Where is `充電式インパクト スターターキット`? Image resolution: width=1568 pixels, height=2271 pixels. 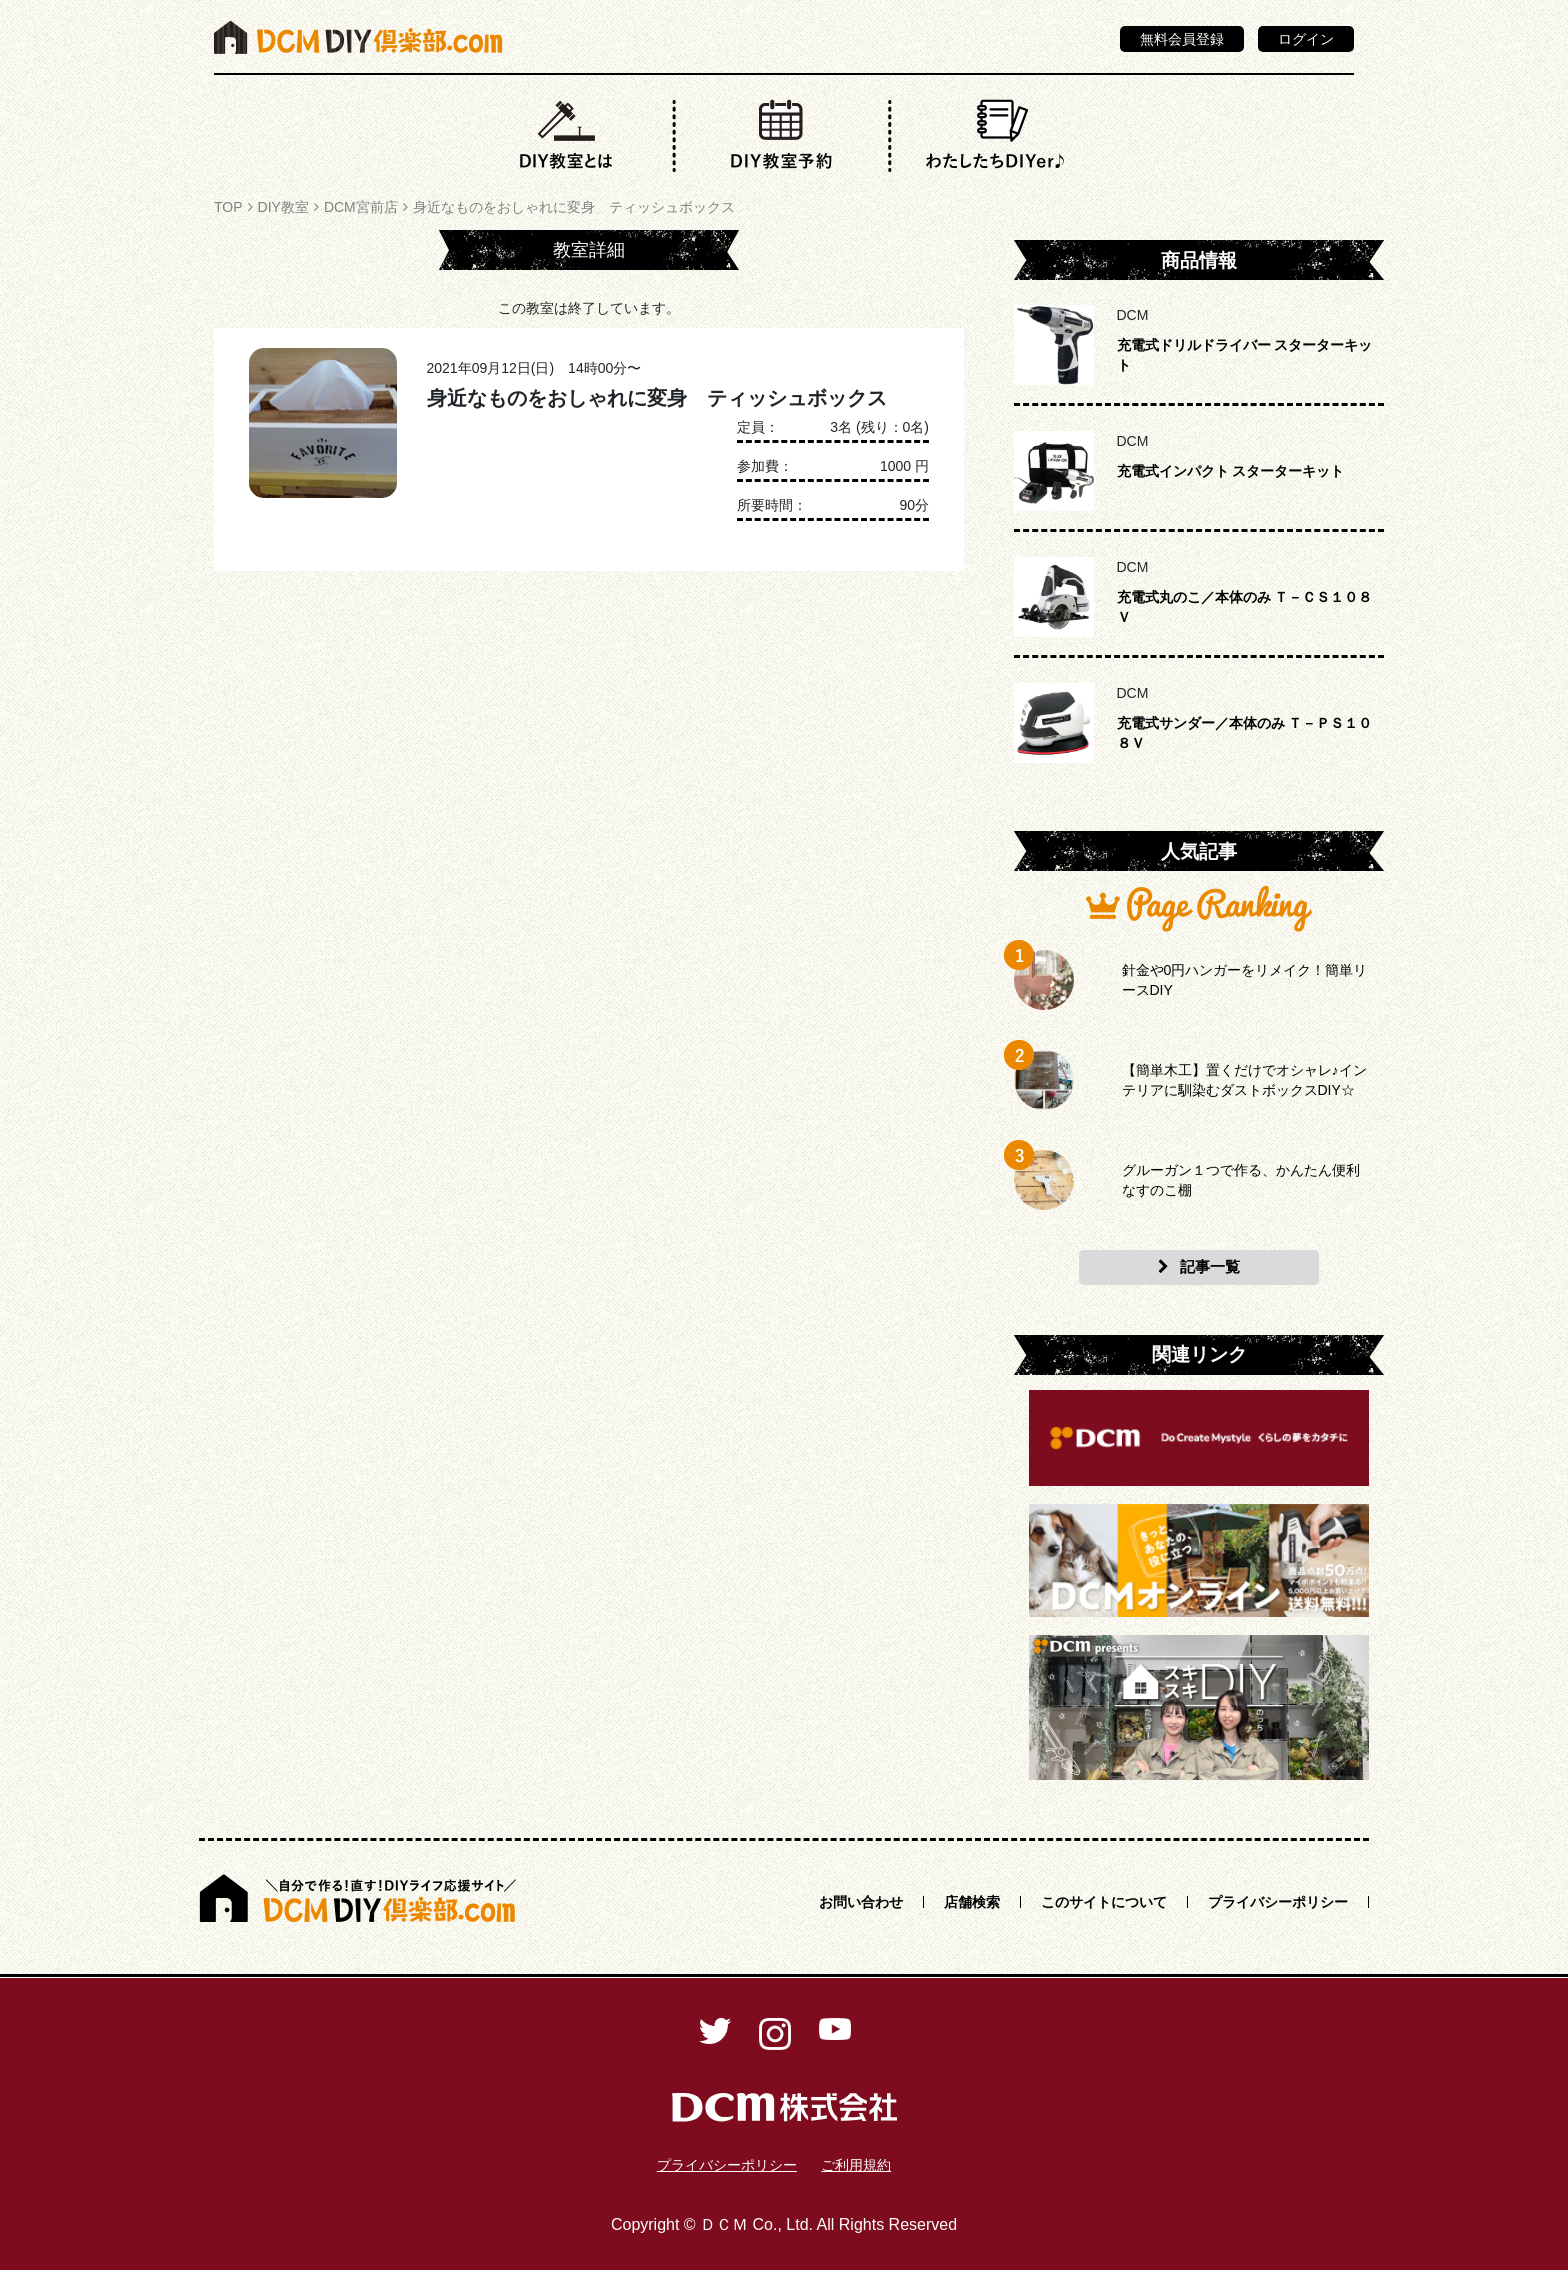
充電式インパクト スターターキット is located at coordinates (1231, 471).